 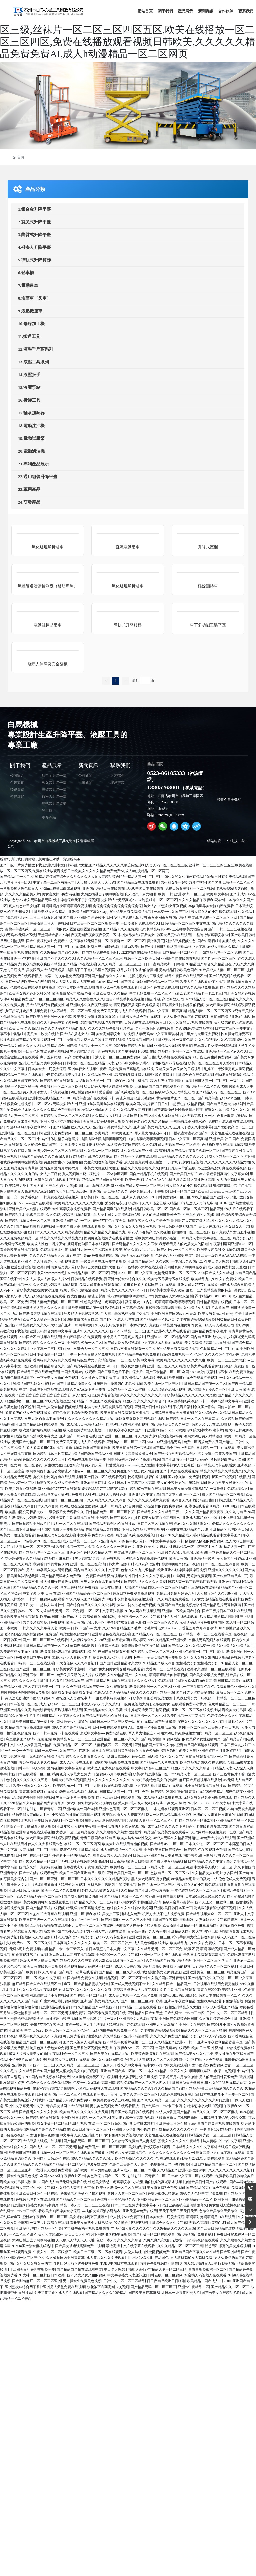 I want to click on 亚洲综合色在线免费观看, so click(x=159, y=1262).